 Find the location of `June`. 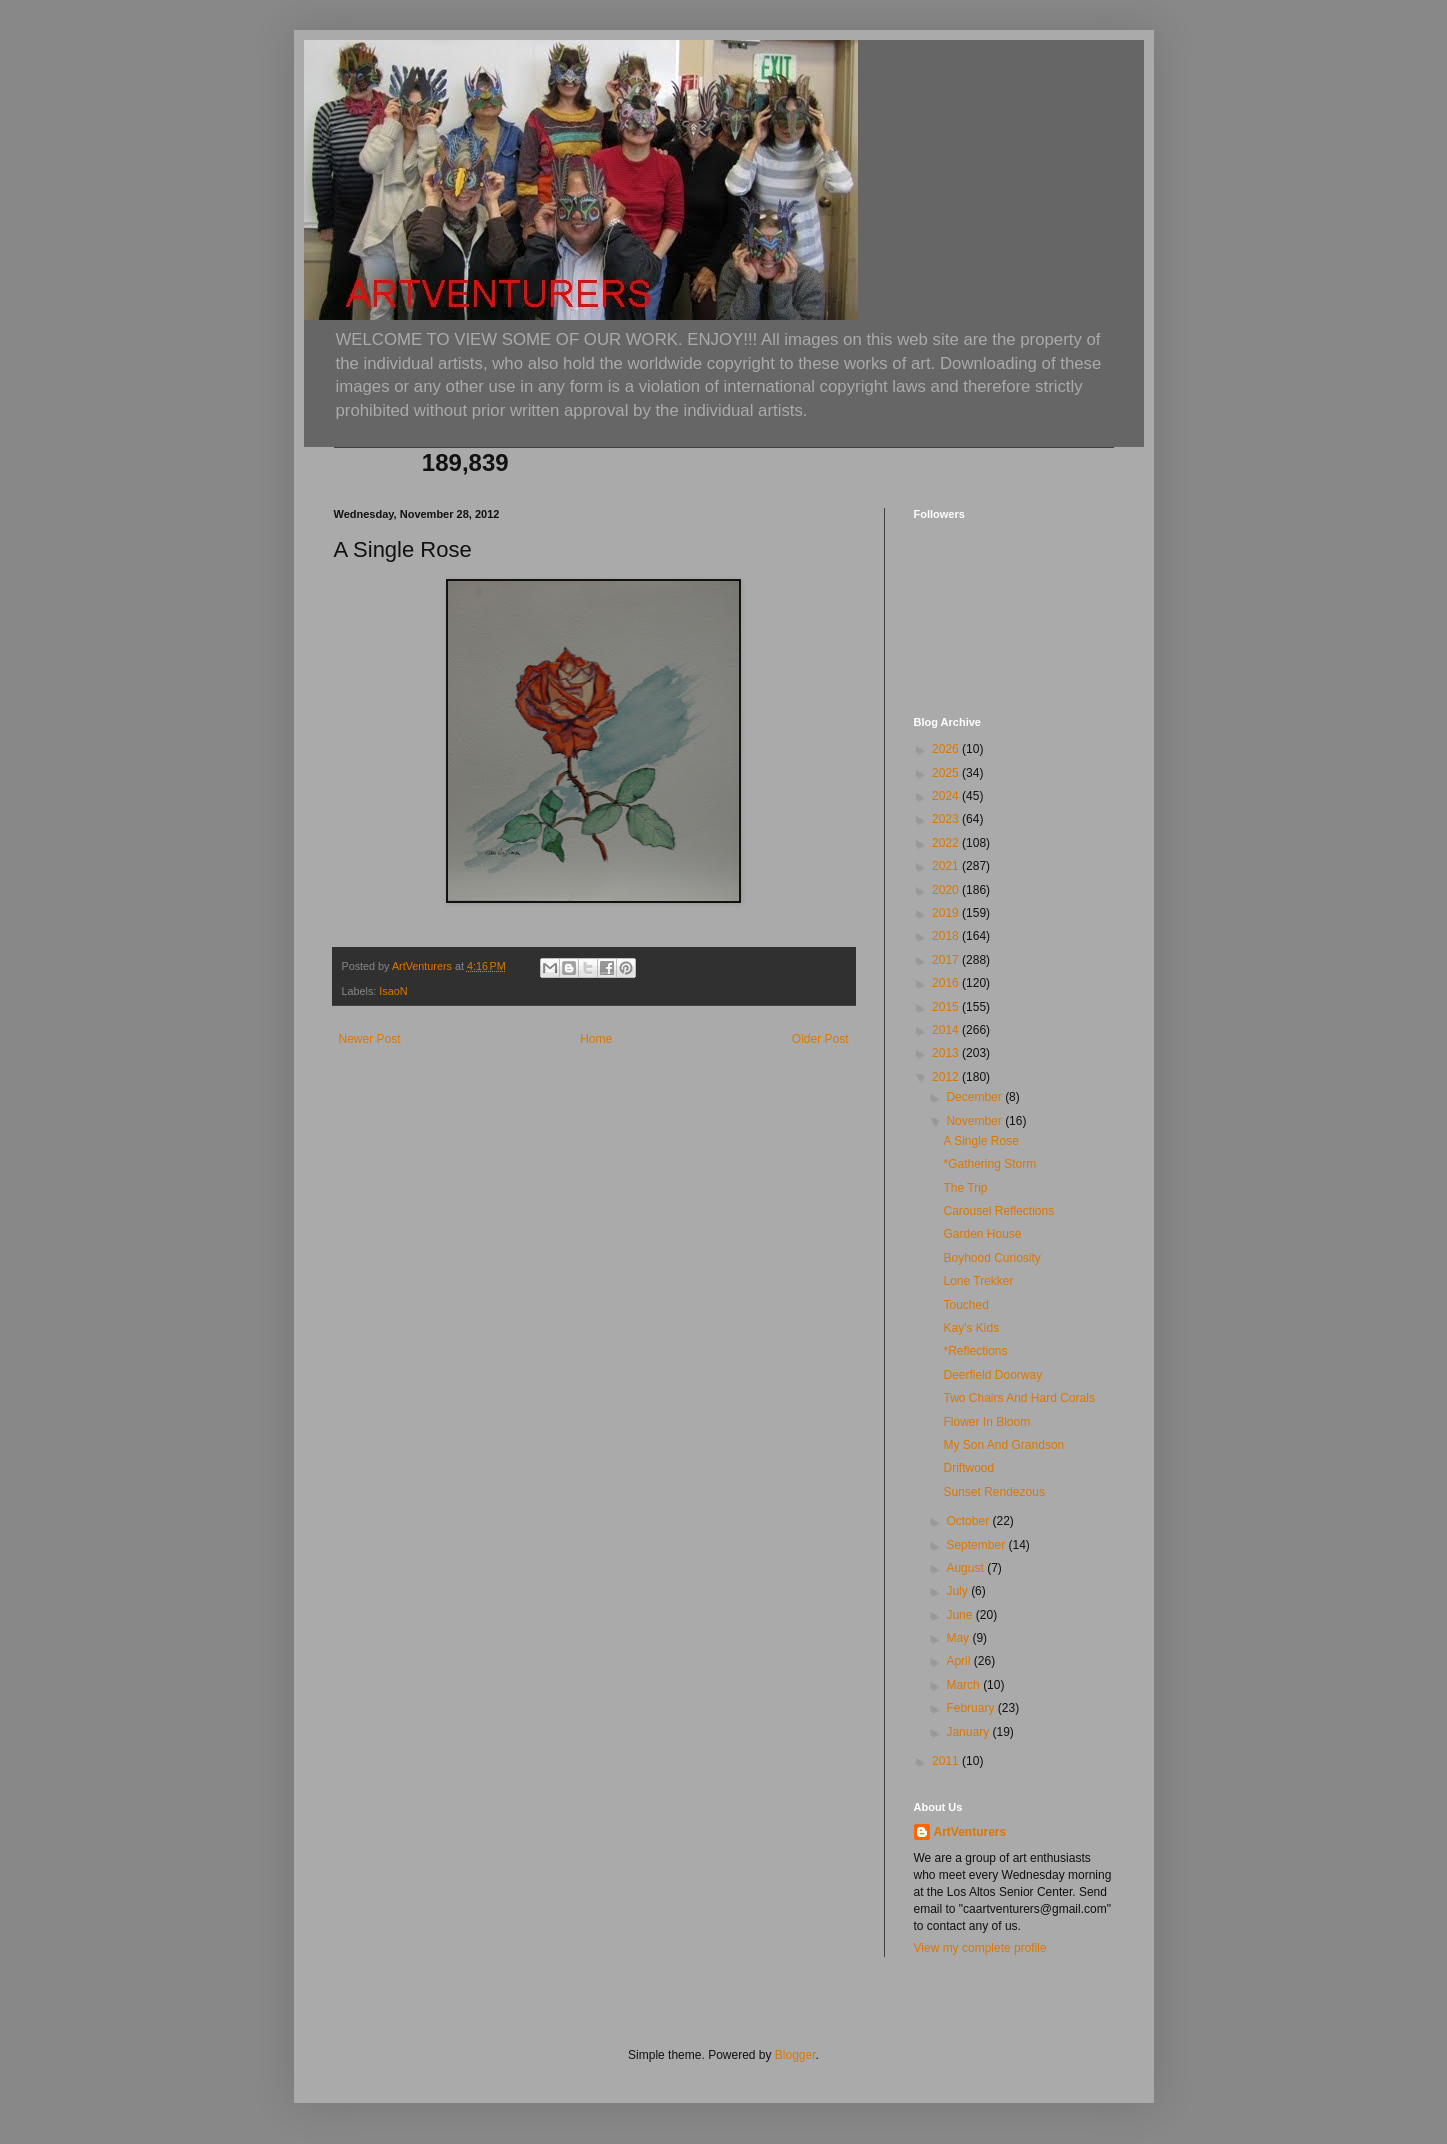

June is located at coordinates (960, 1615).